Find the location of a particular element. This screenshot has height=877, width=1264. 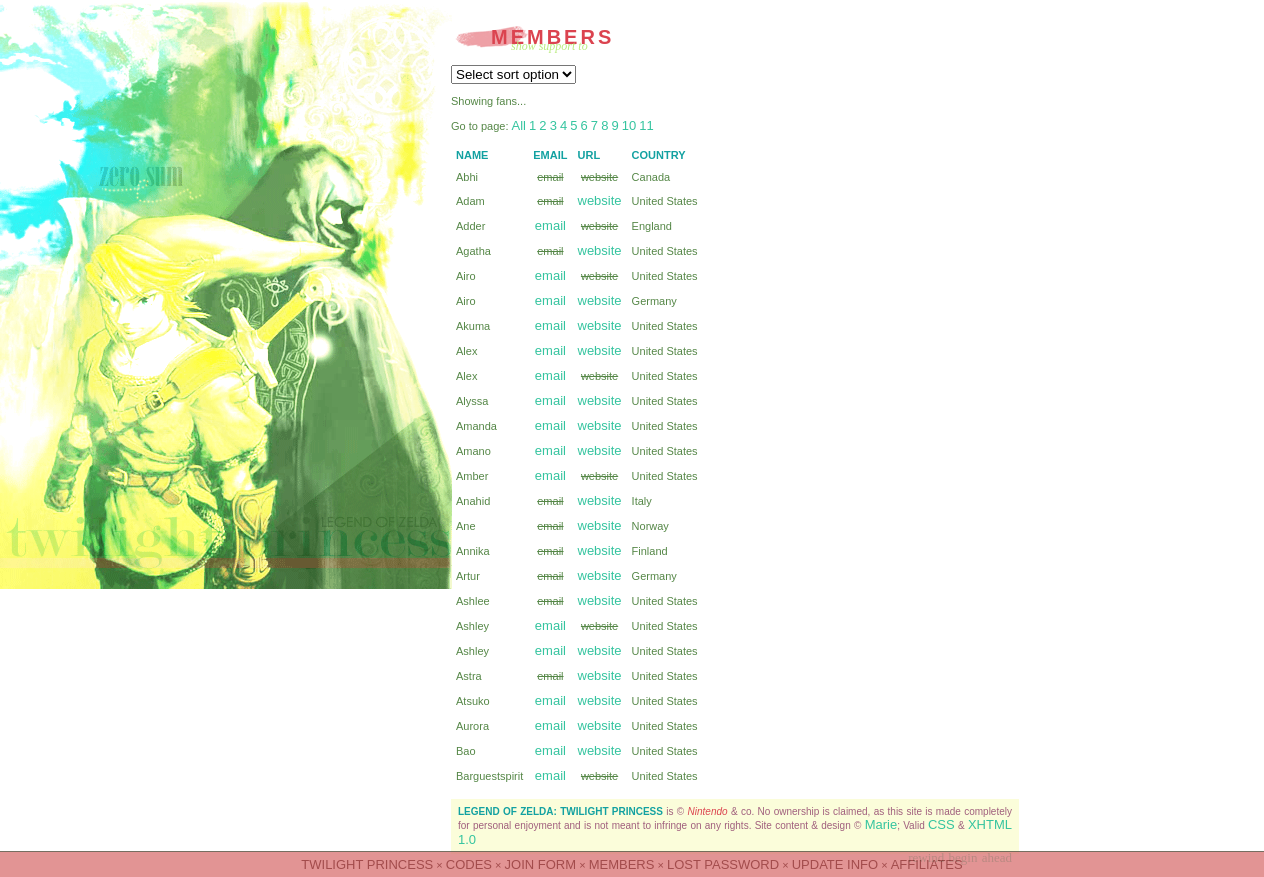

LOST PASSWORD is located at coordinates (723, 864).